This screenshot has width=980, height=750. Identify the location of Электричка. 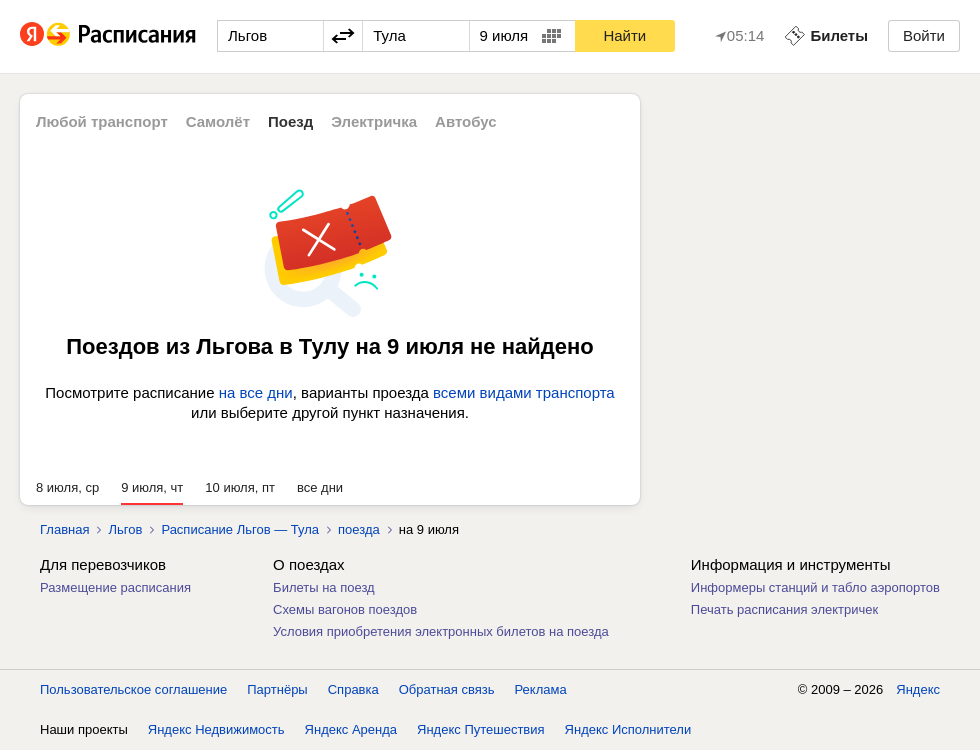
(374, 121).